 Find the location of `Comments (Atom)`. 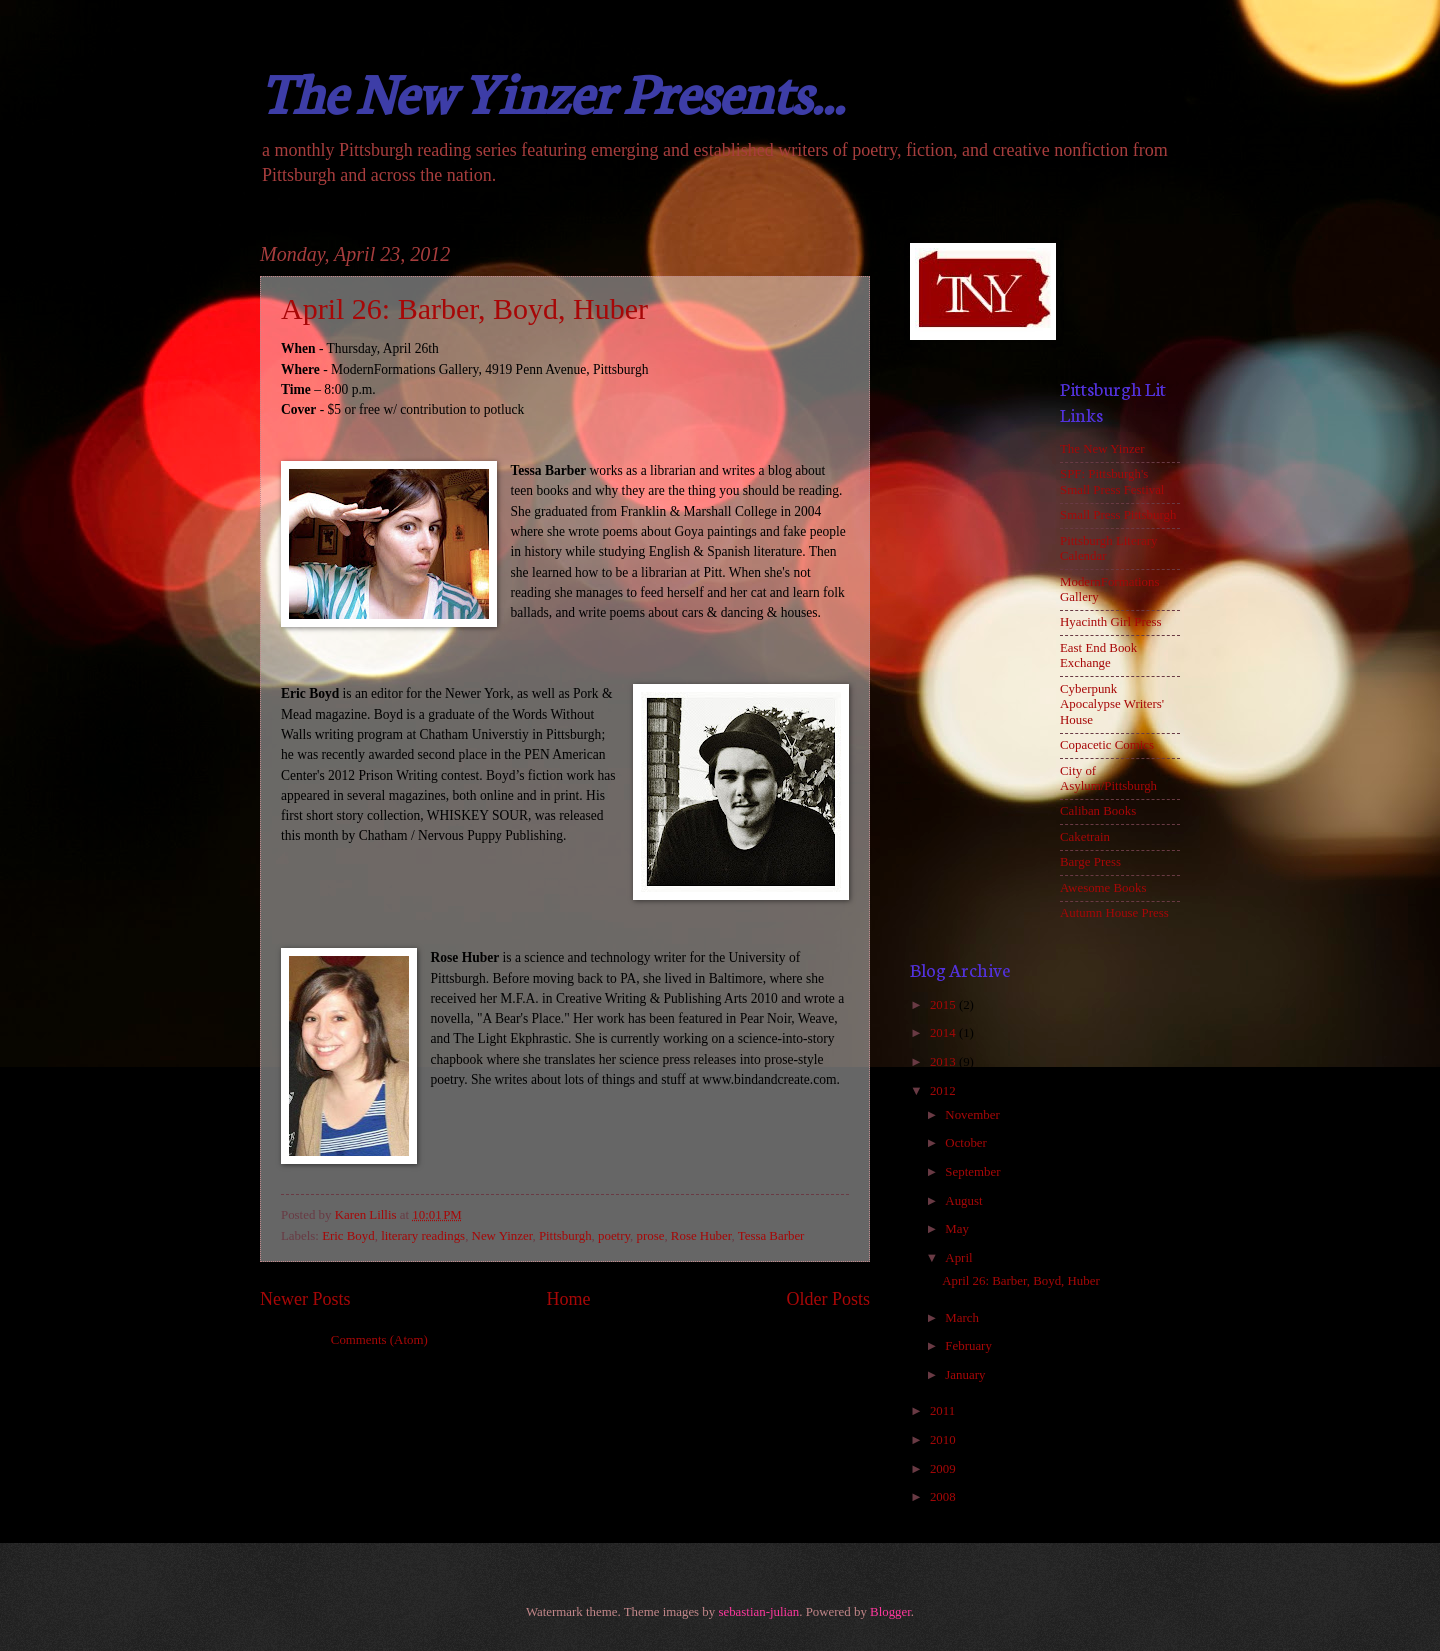

Comments (Atom) is located at coordinates (379, 1340).